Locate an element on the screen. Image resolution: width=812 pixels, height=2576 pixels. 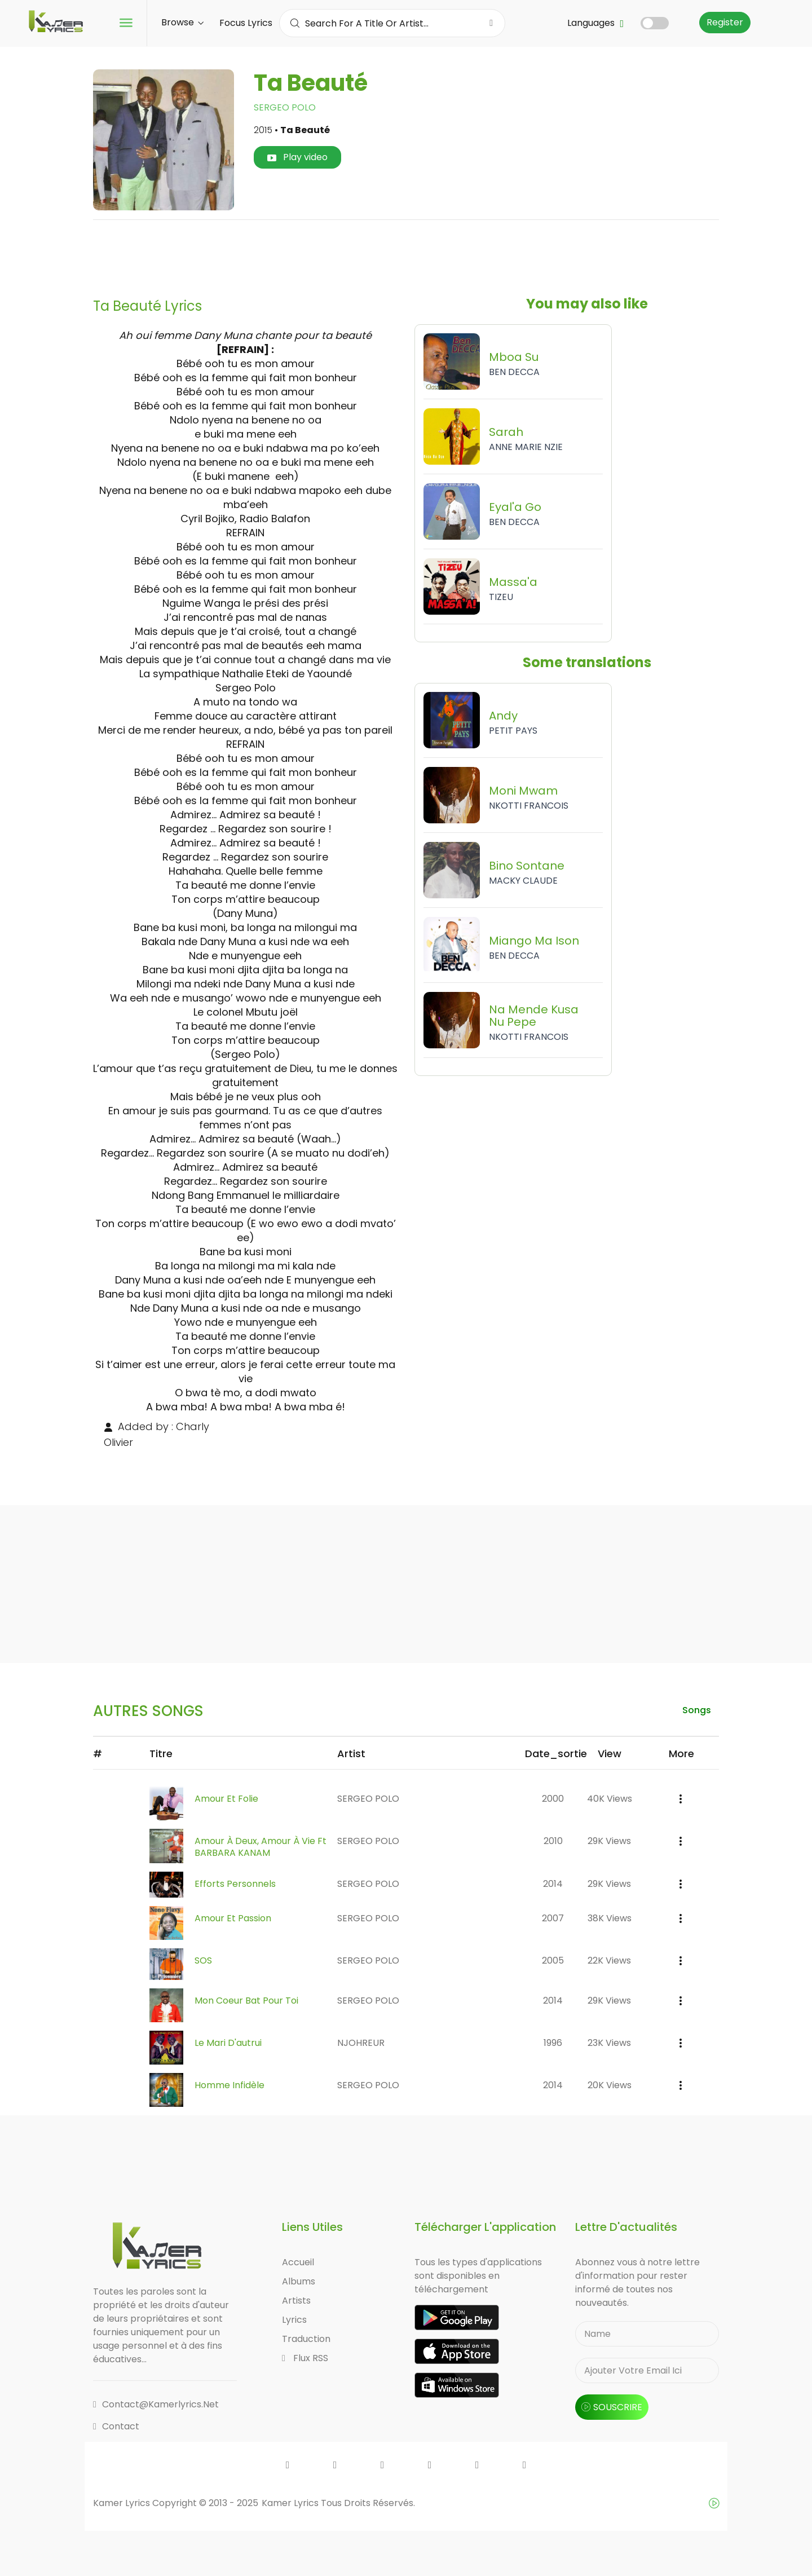
contact@kamerlyrics.net is located at coordinates (156, 2404).